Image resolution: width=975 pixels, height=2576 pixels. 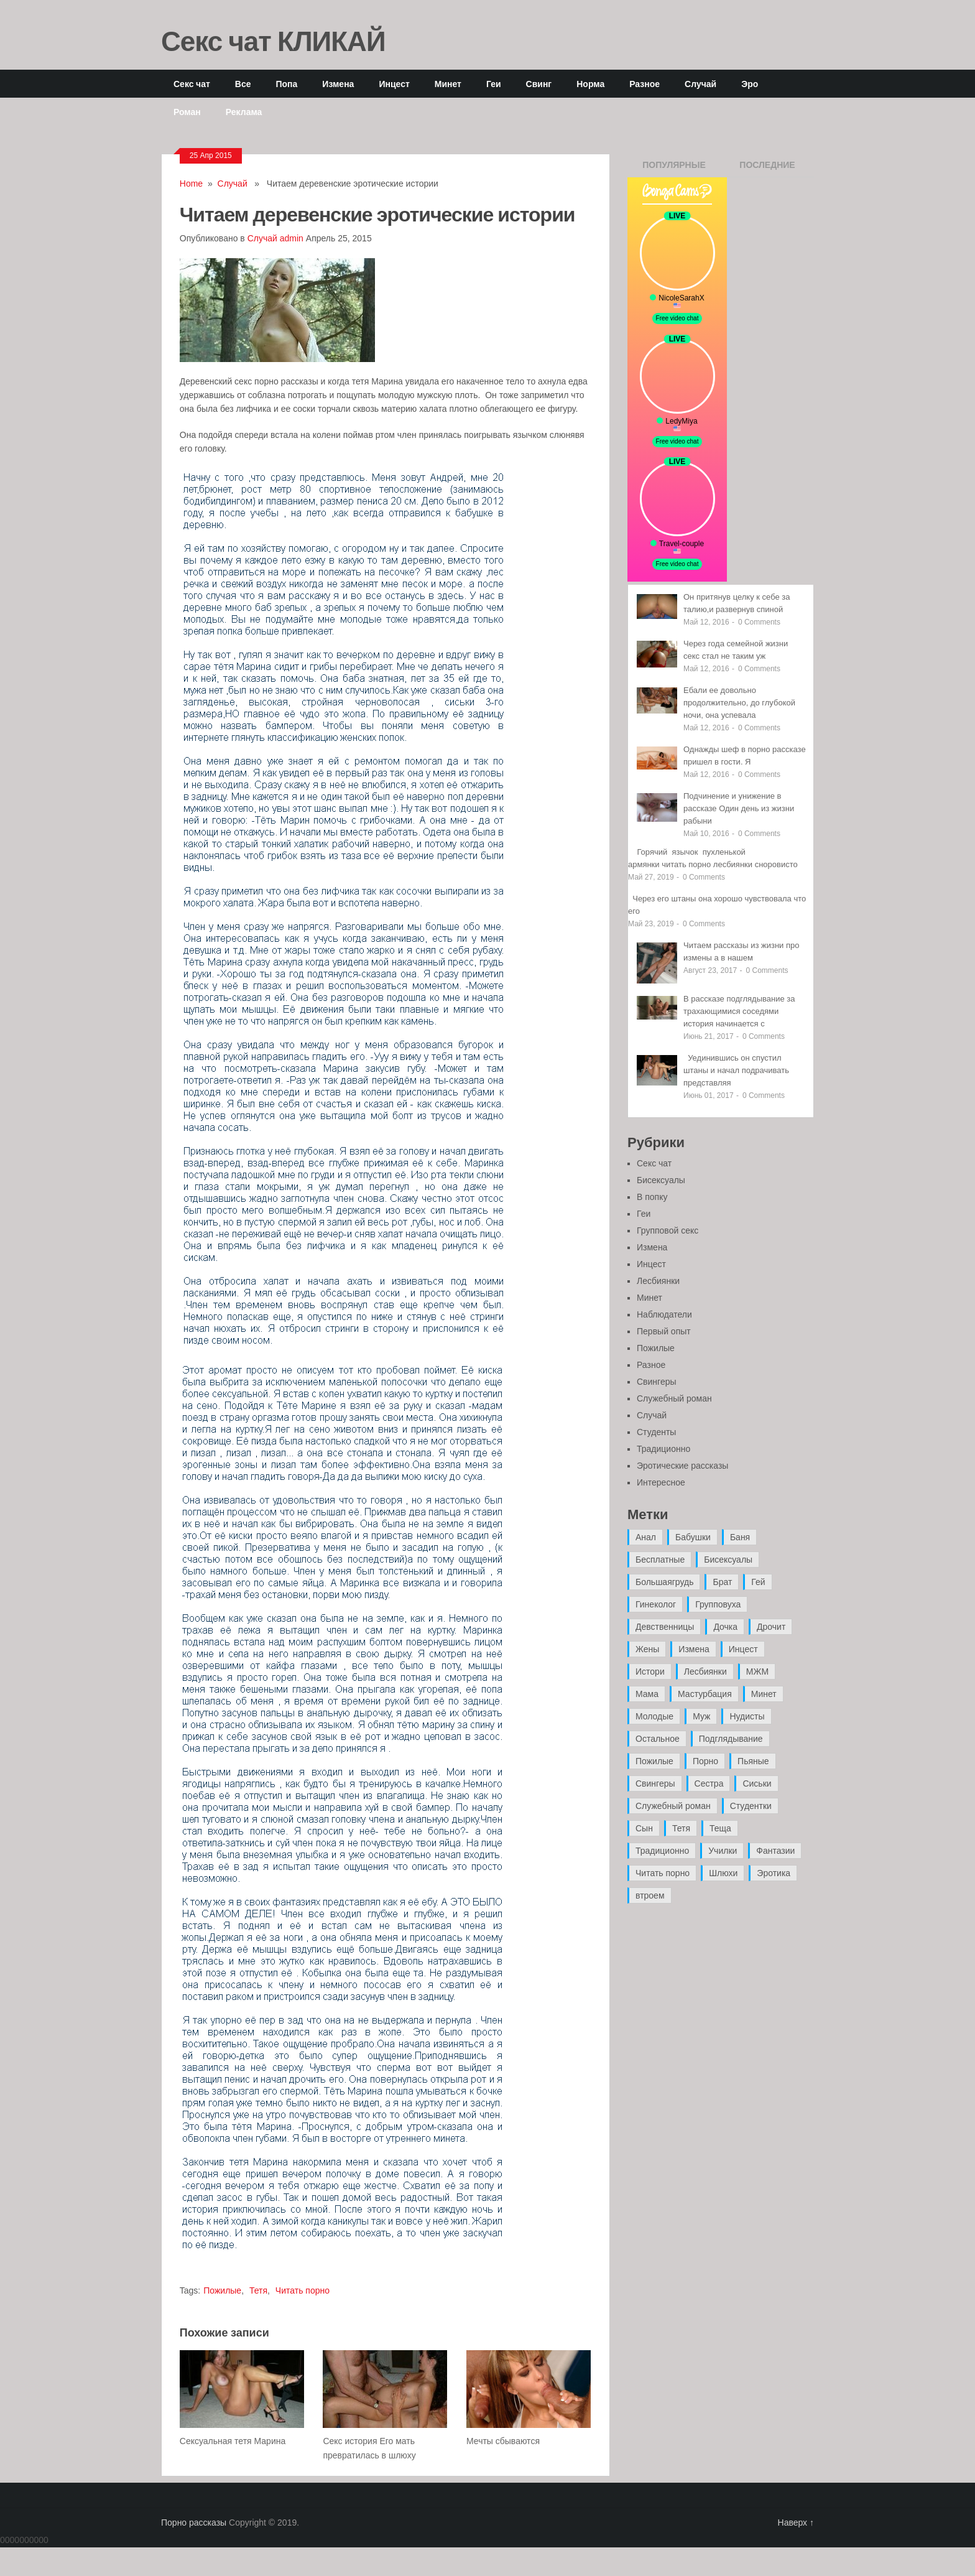 I want to click on Секс чат КЛИКАЙ, so click(x=273, y=40).